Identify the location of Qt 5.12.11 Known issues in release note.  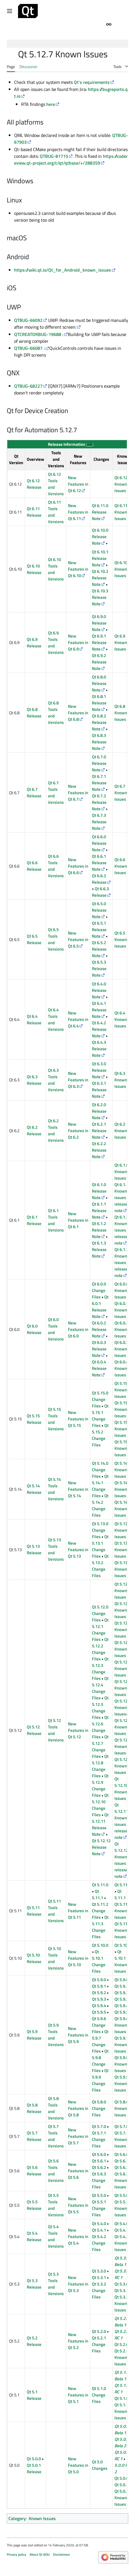
(122, 1821).